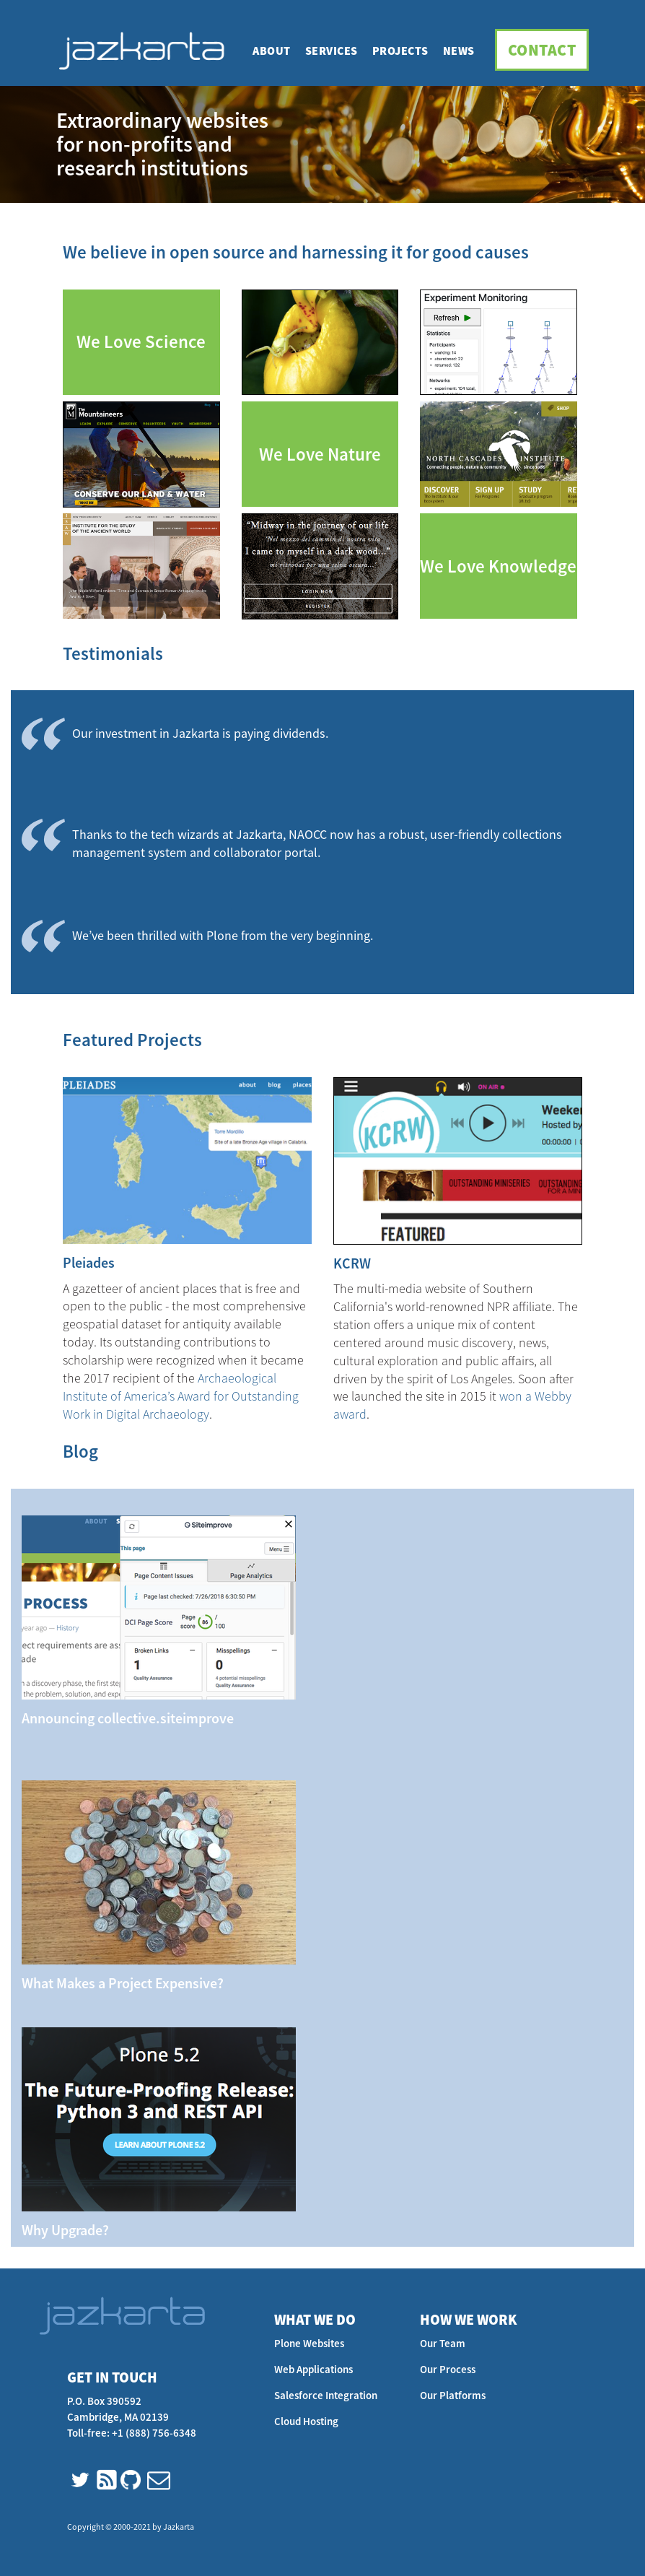 Image resolution: width=645 pixels, height=2576 pixels. What do you see at coordinates (442, 2343) in the screenshot?
I see `Our Team` at bounding box center [442, 2343].